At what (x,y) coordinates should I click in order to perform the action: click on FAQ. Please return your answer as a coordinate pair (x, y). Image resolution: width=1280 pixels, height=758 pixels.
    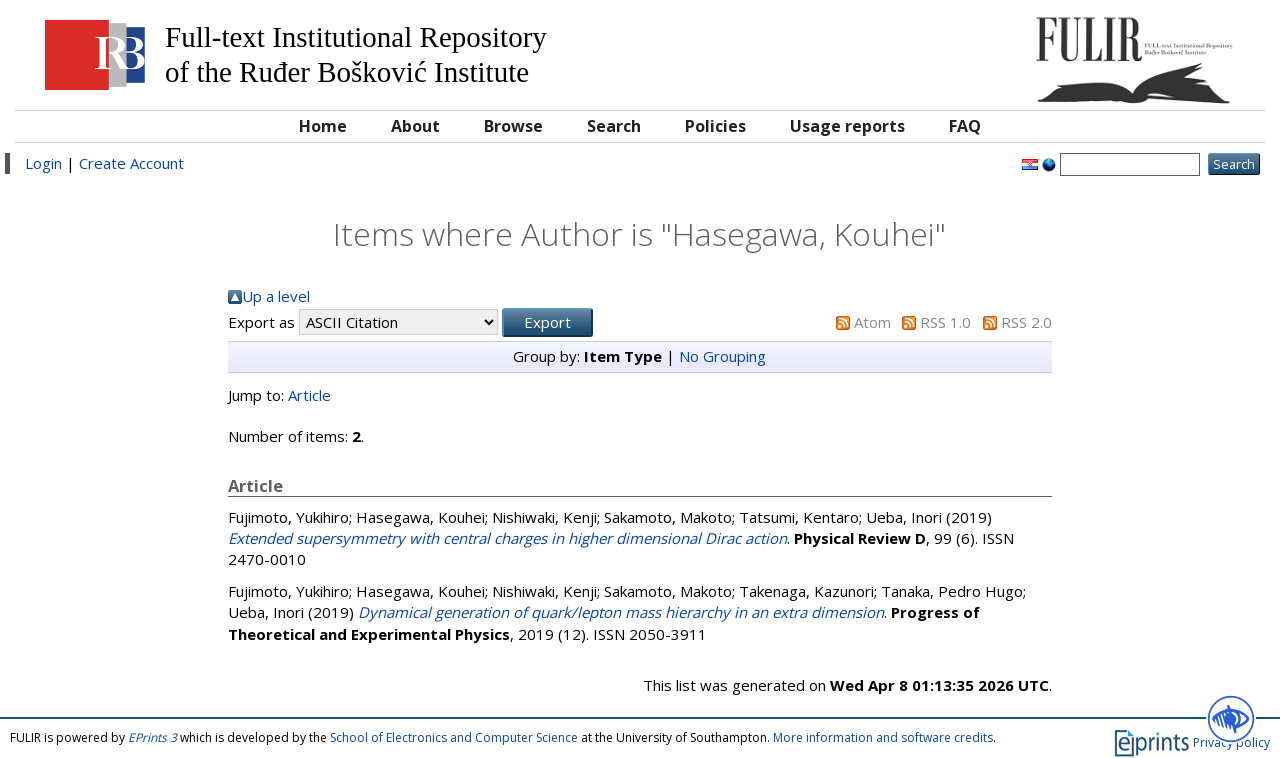
    Looking at the image, I should click on (965, 126).